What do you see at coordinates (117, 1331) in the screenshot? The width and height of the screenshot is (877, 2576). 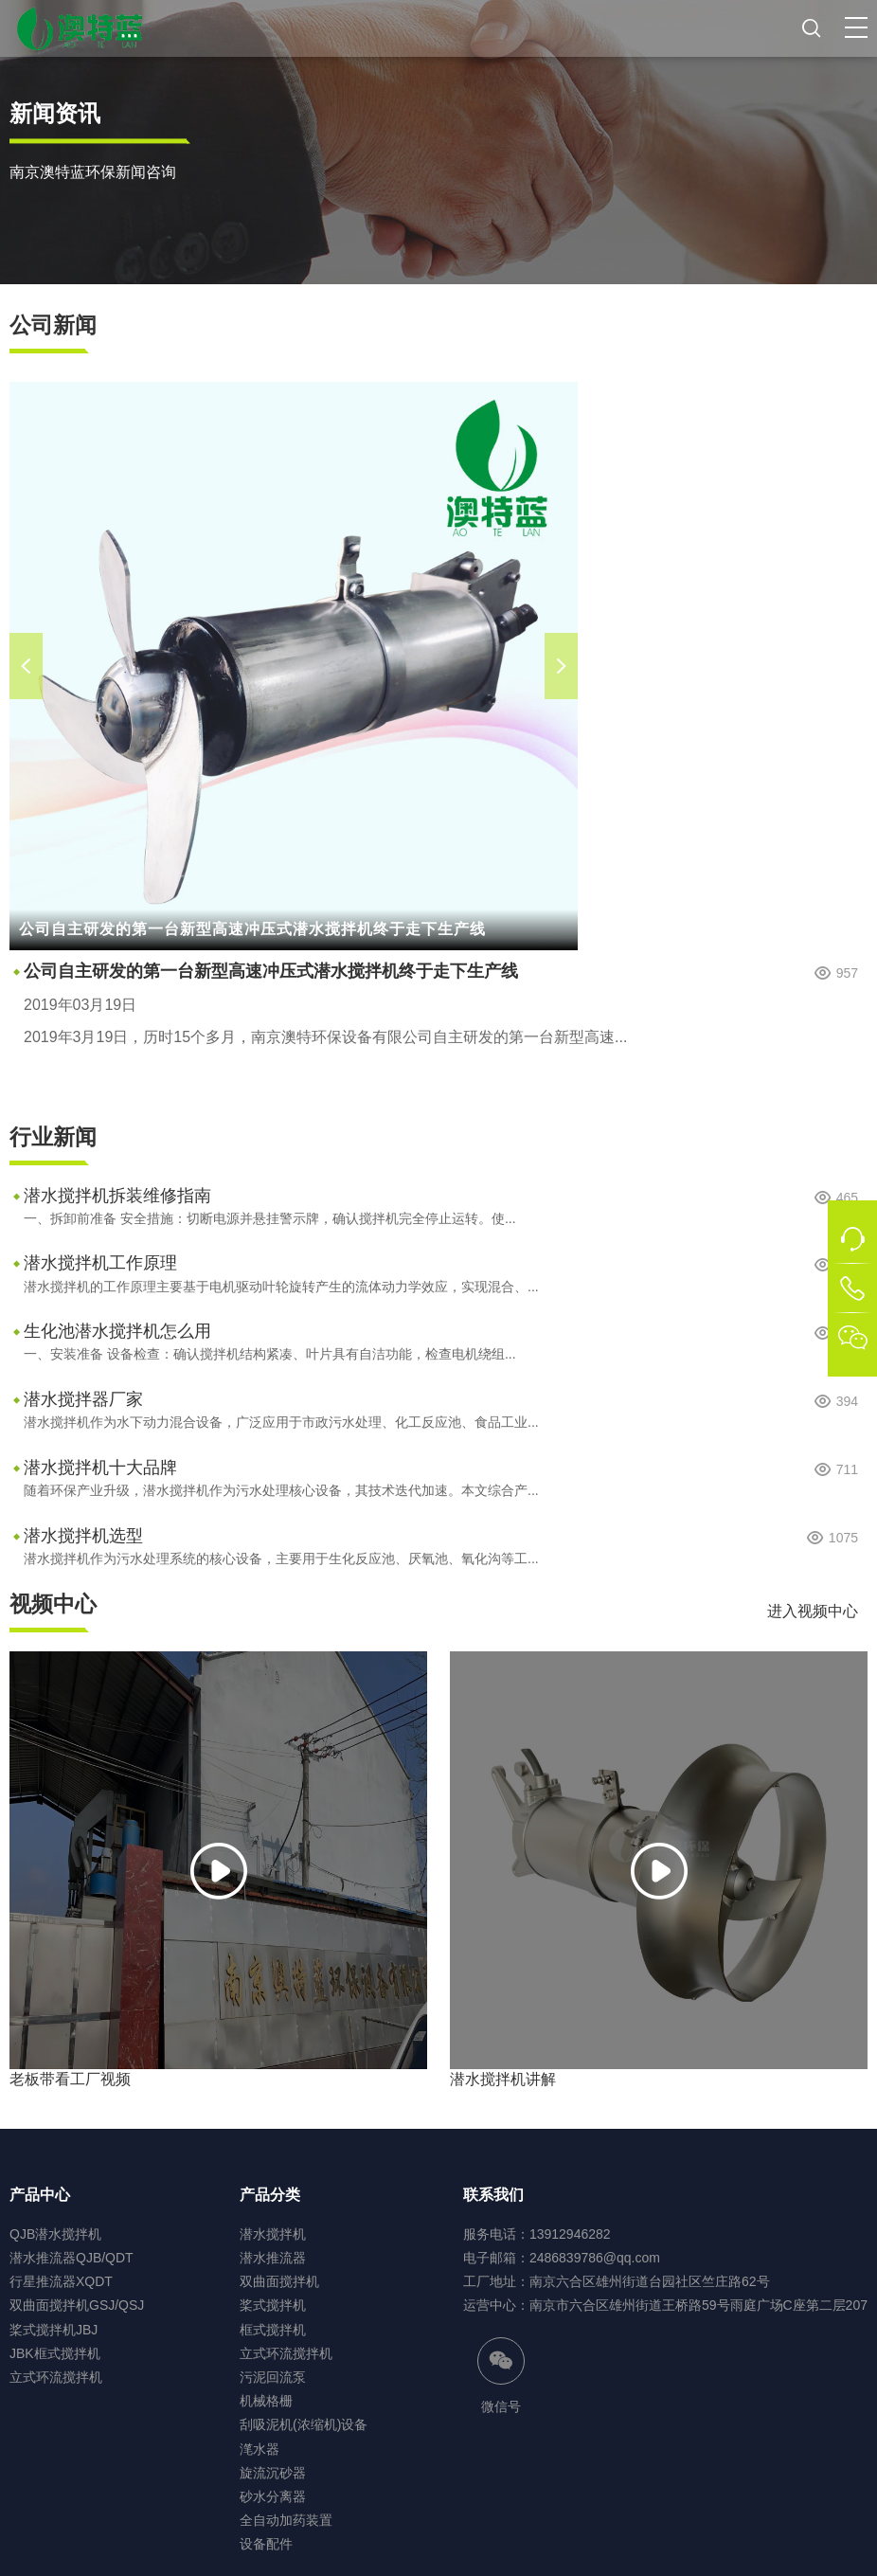 I see `生化池潜水搅拌机怎么用` at bounding box center [117, 1331].